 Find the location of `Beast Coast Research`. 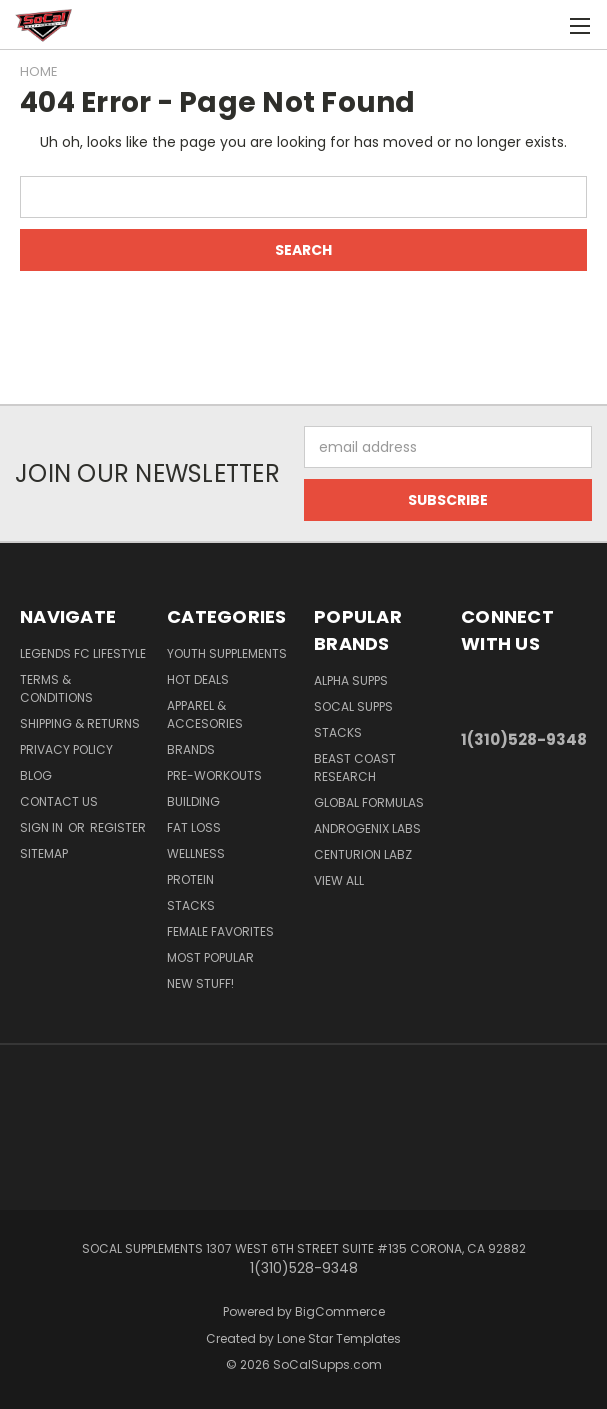

Beast Coast Research is located at coordinates (355, 767).